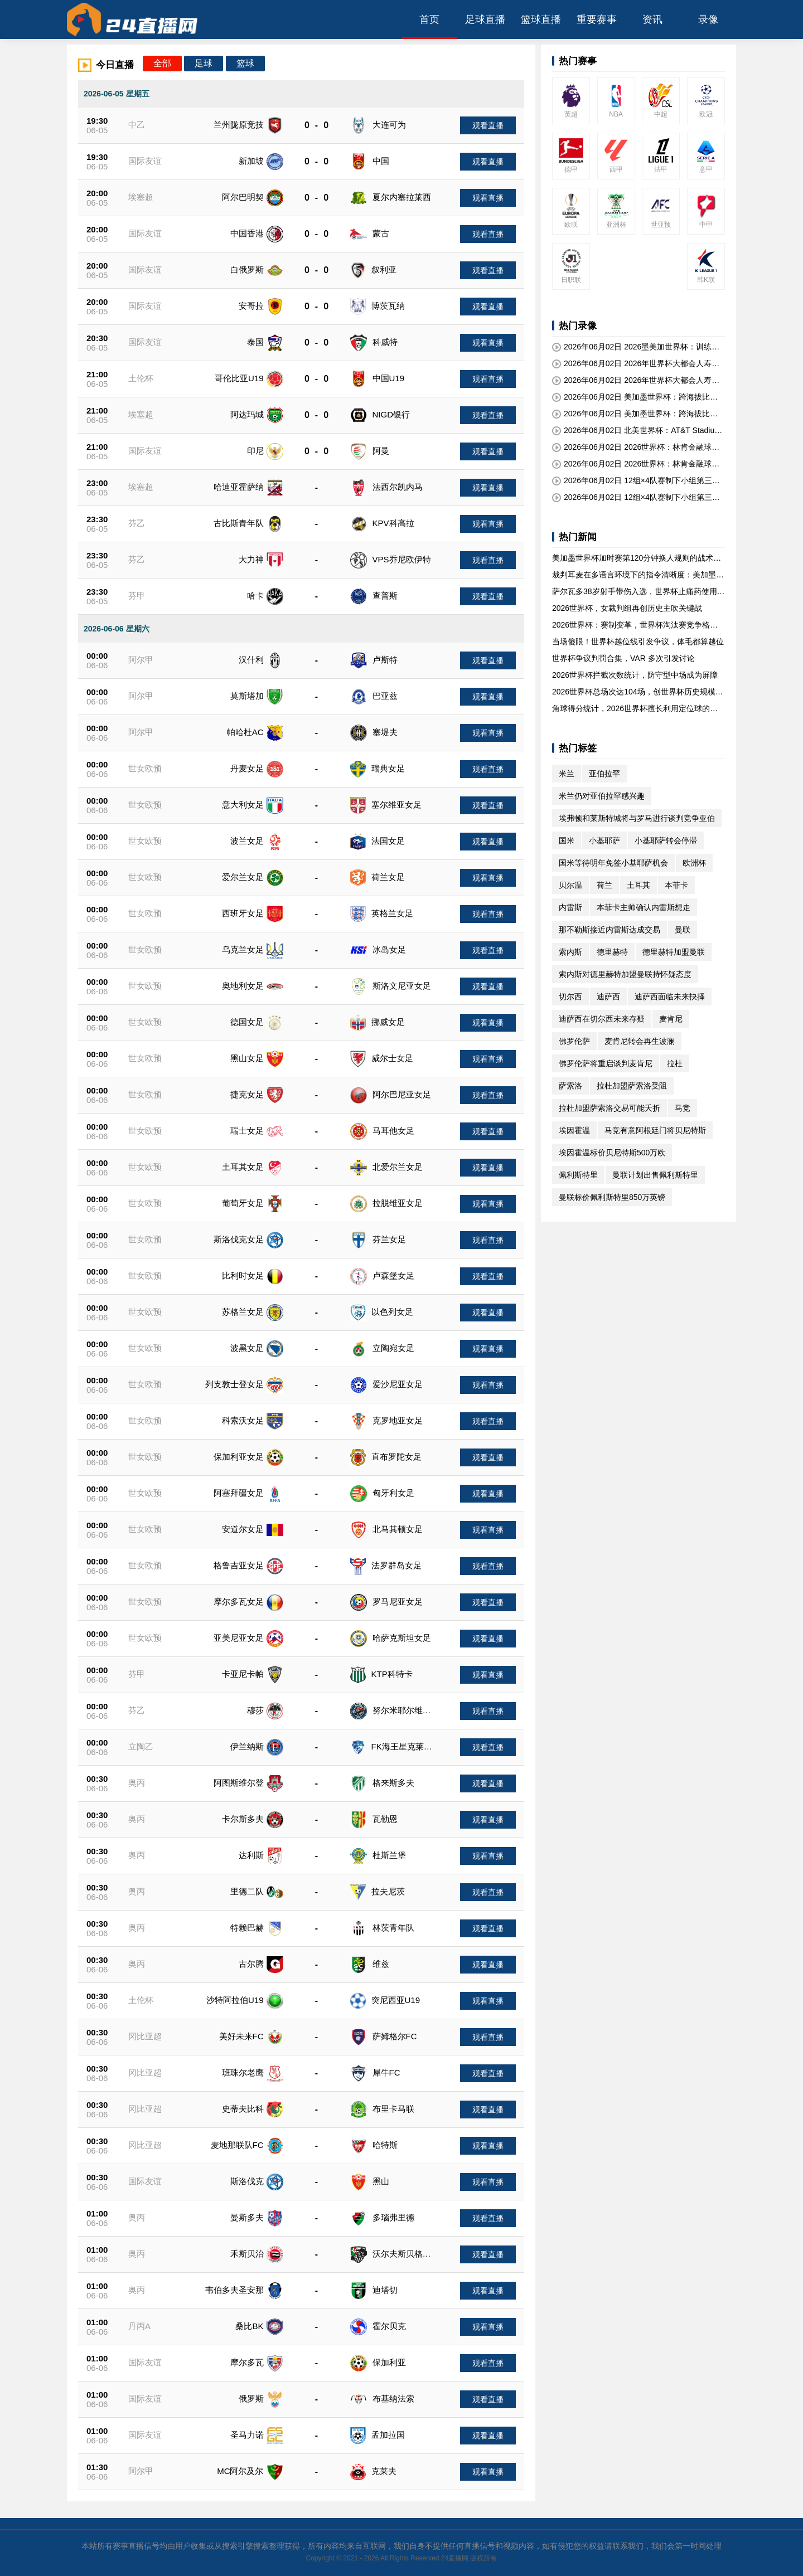  Describe the element at coordinates (239, 1239) in the screenshot. I see `斯洛伐克女足` at that location.